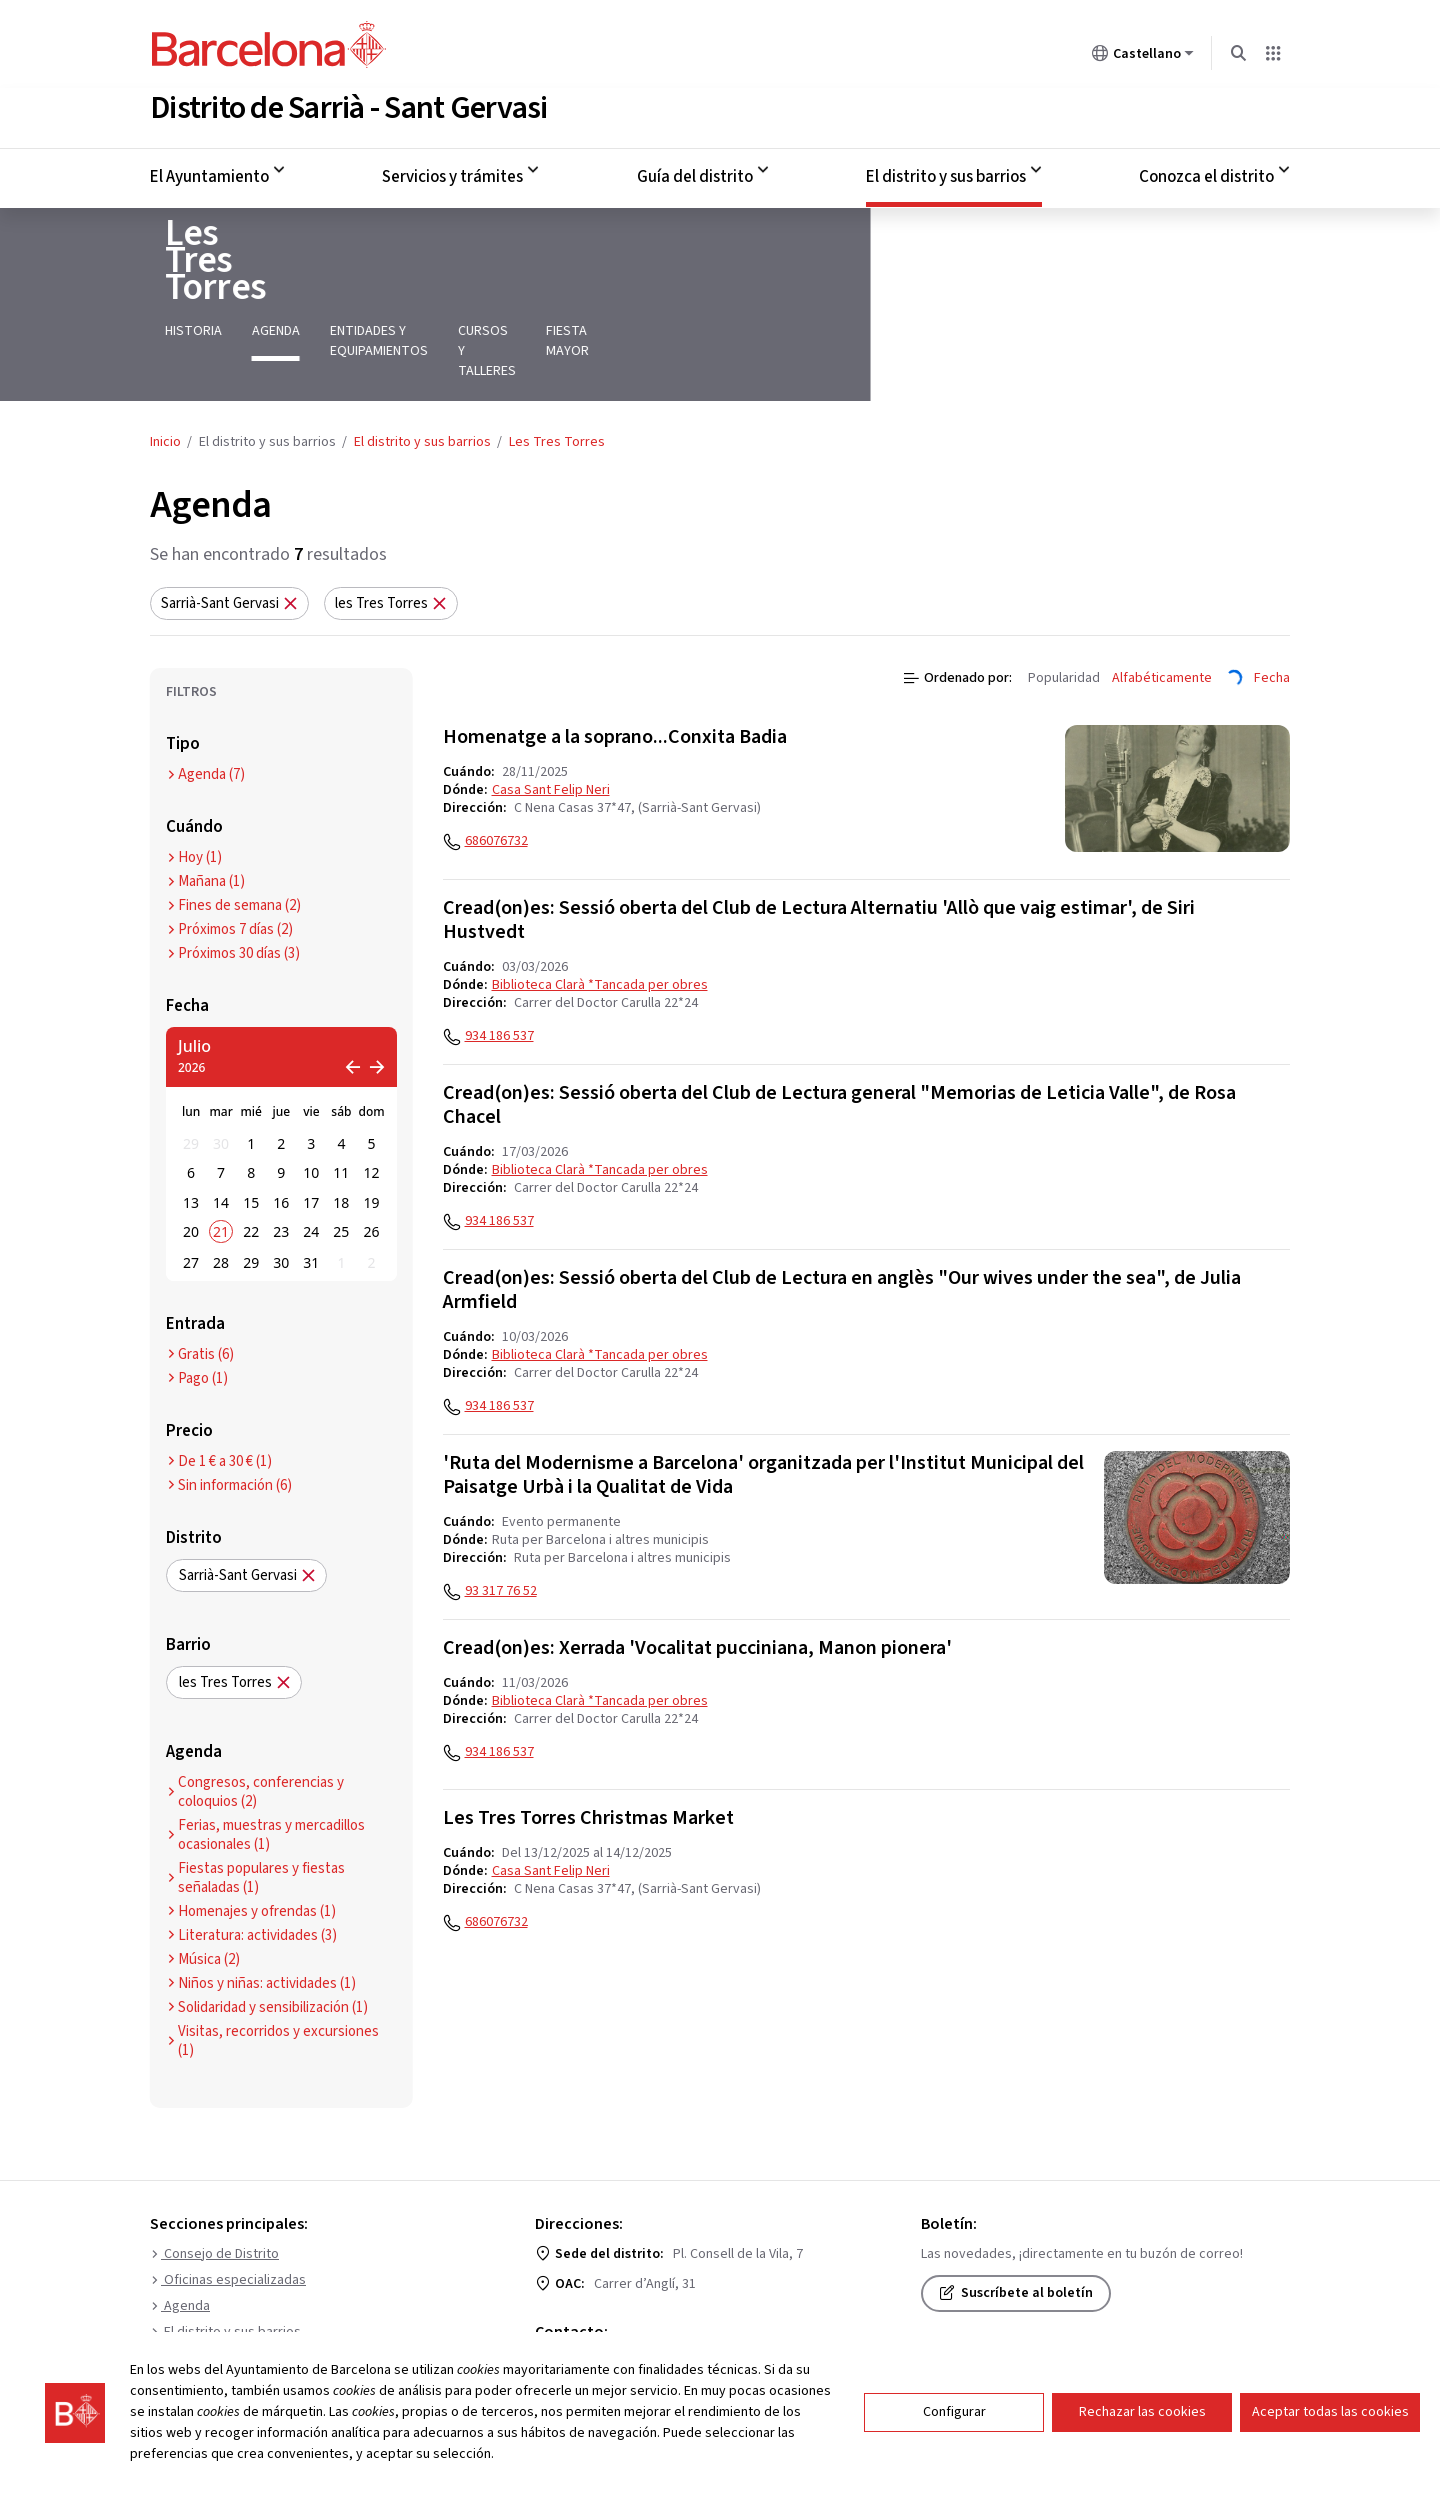 The width and height of the screenshot is (1440, 2493). I want to click on 20, so click(191, 1148).